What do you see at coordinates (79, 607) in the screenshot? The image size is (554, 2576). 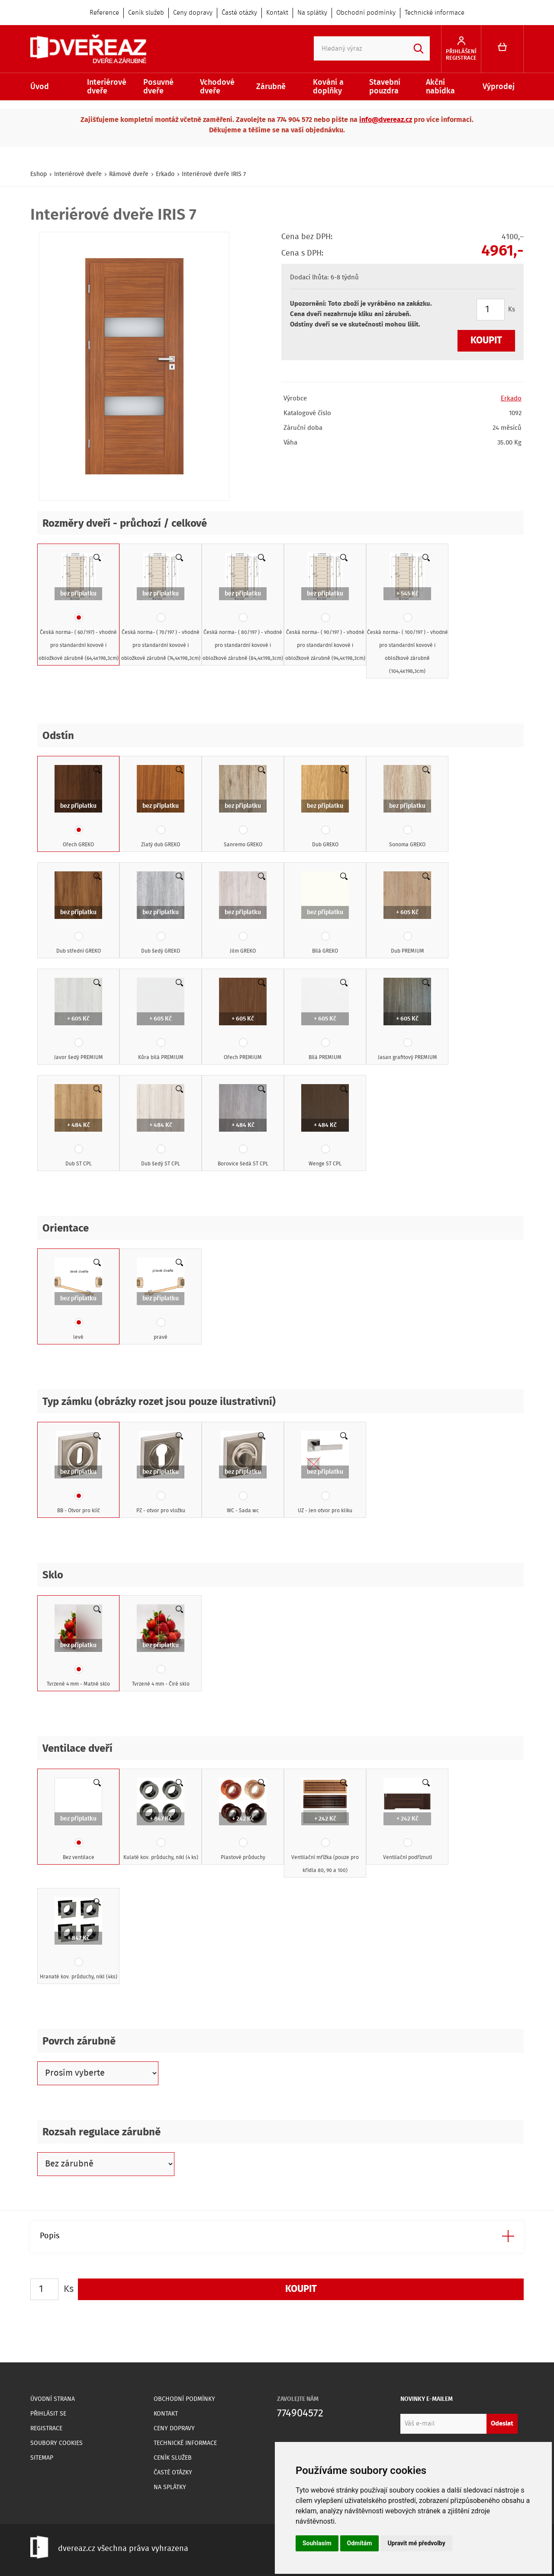 I see `Česká norma- ( 60/197) - vhodné pro standardní kovové i obložkové zárubně (64,4x198,3cm)` at bounding box center [79, 607].